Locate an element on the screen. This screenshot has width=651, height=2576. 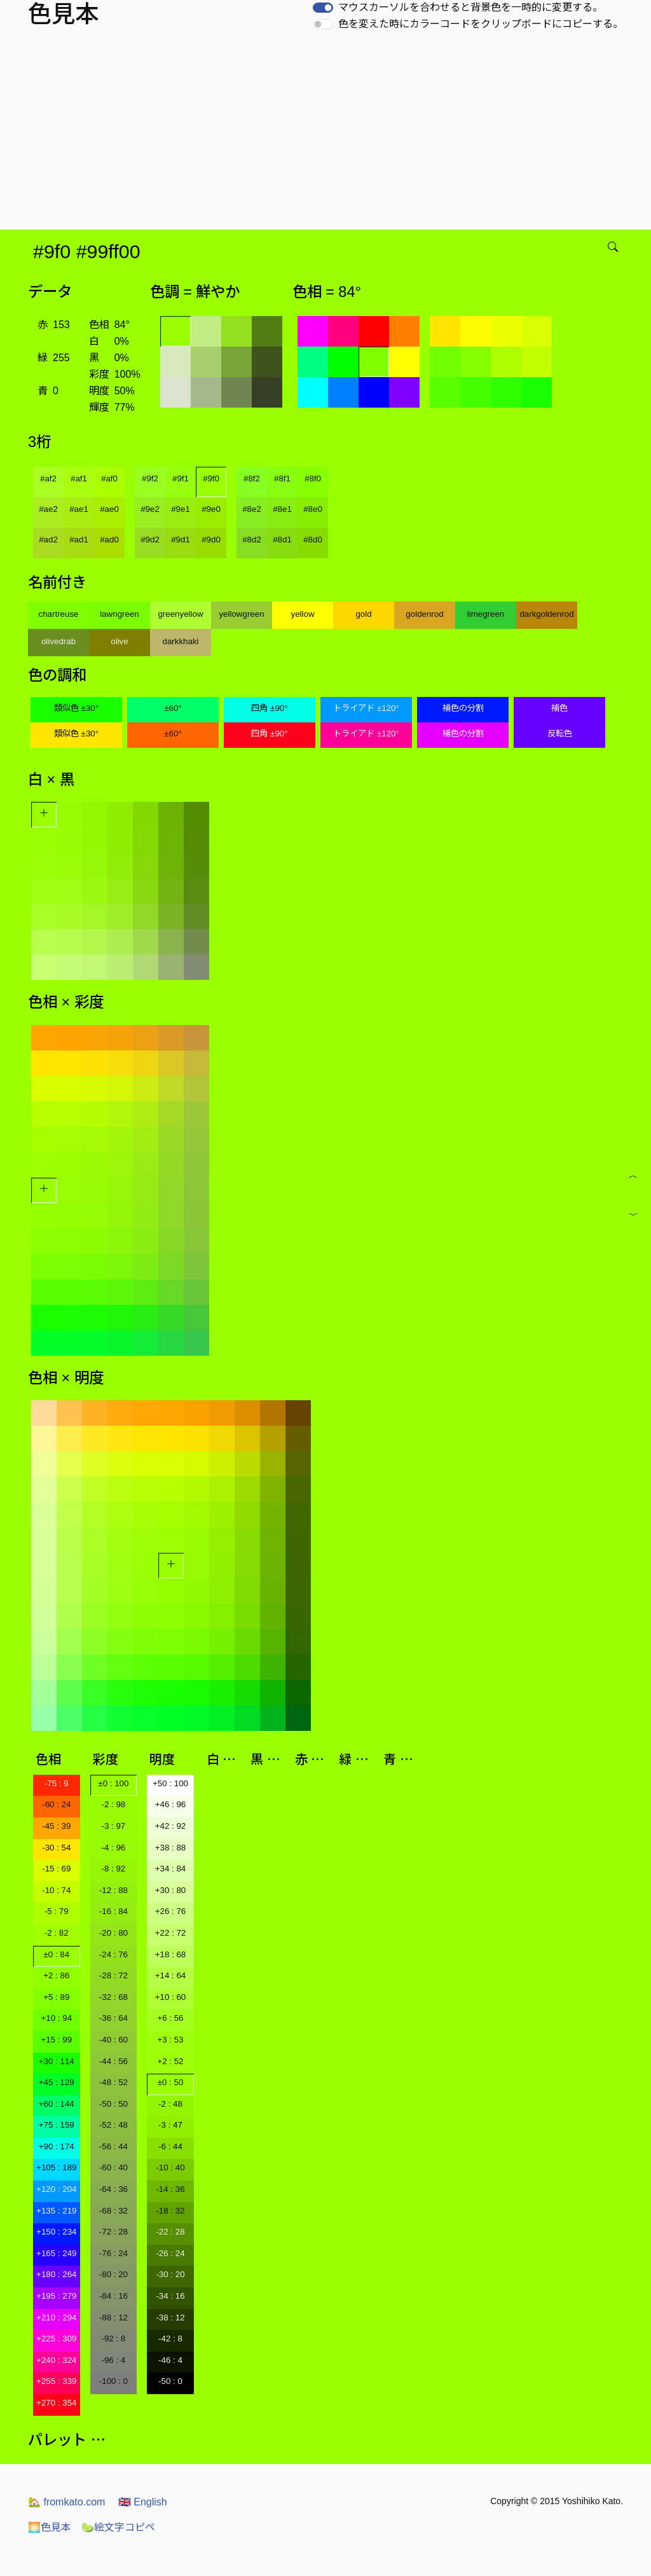
-30 : 54 is located at coordinates (56, 1847).